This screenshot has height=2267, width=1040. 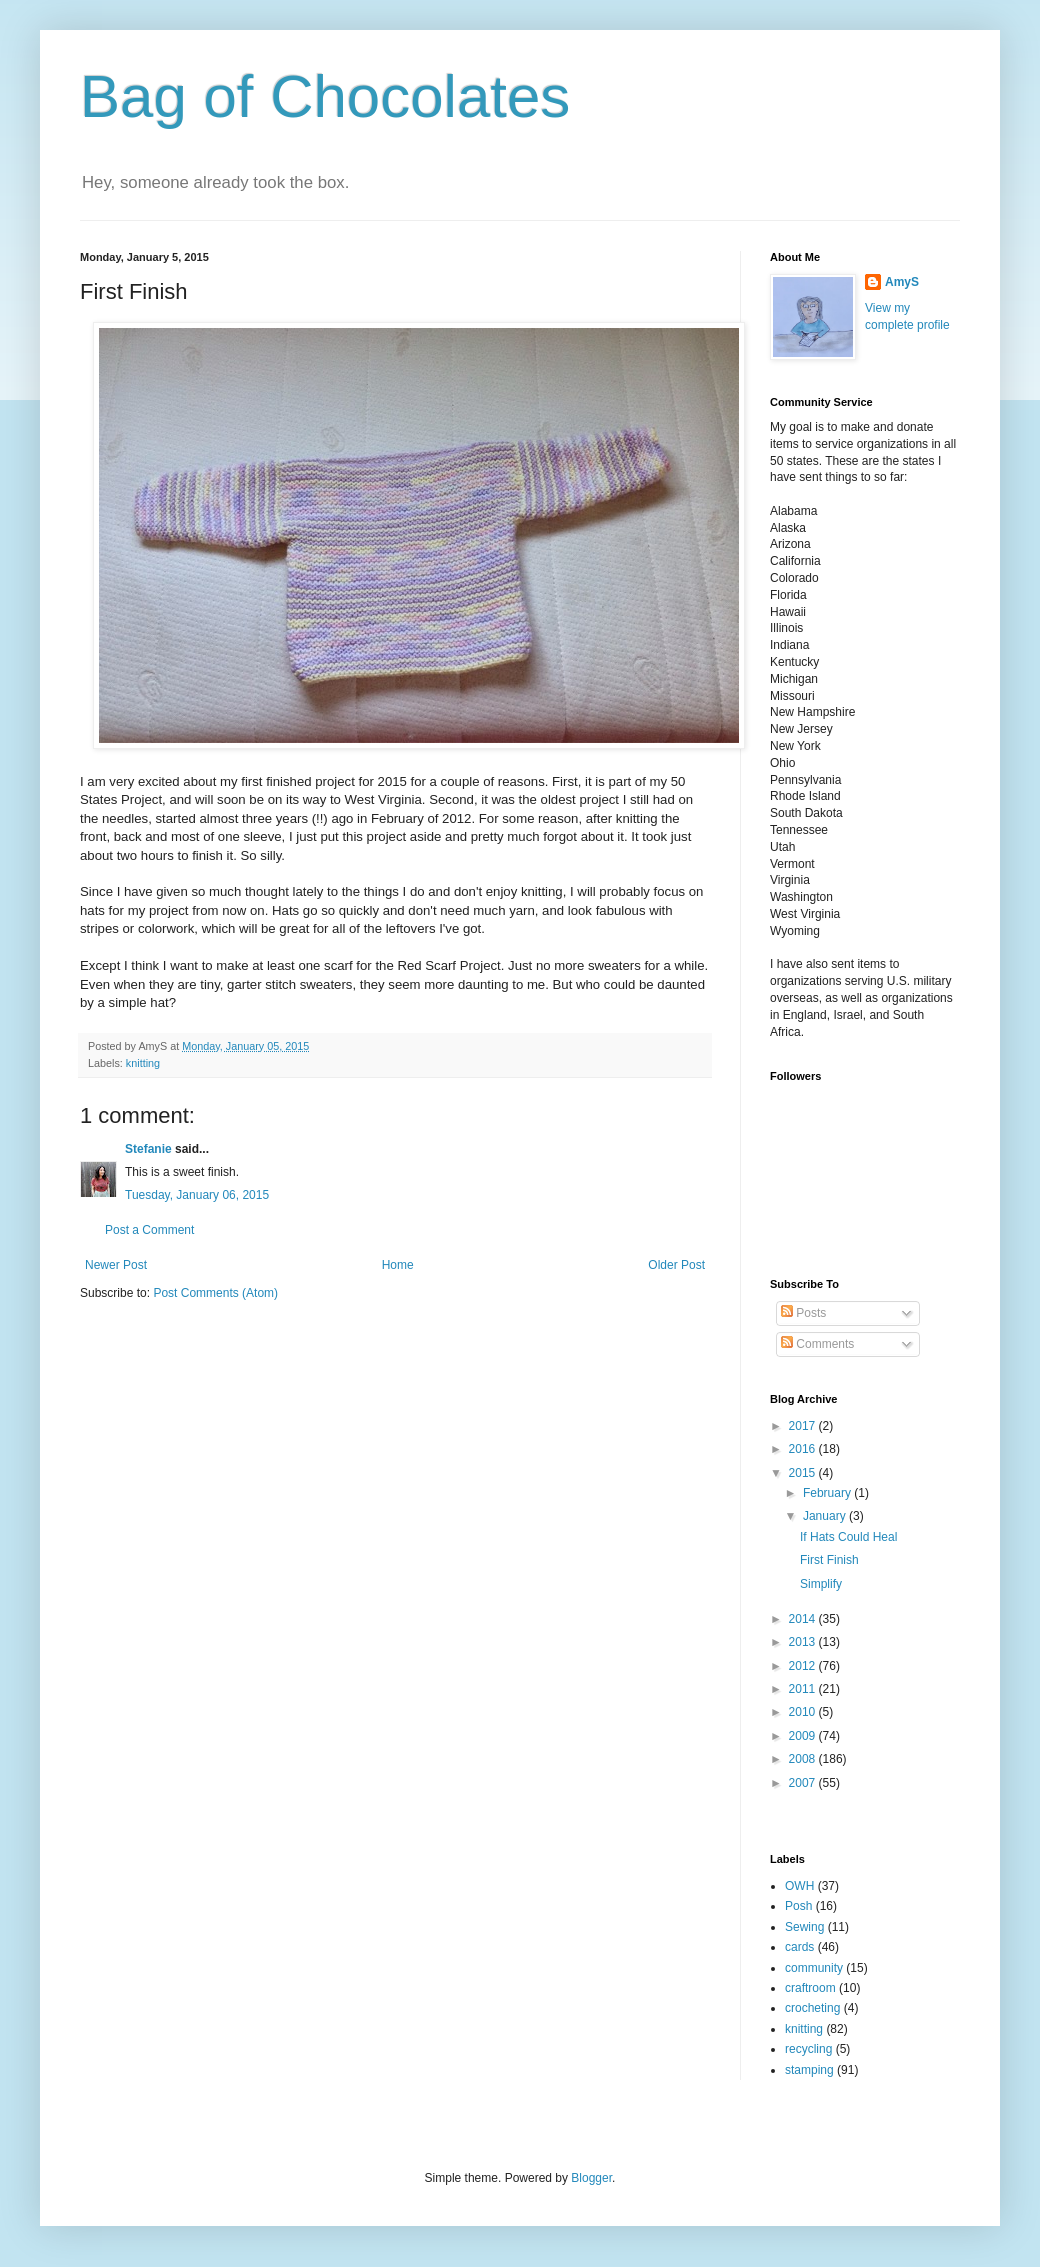 What do you see at coordinates (812, 2008) in the screenshot?
I see `crocheting` at bounding box center [812, 2008].